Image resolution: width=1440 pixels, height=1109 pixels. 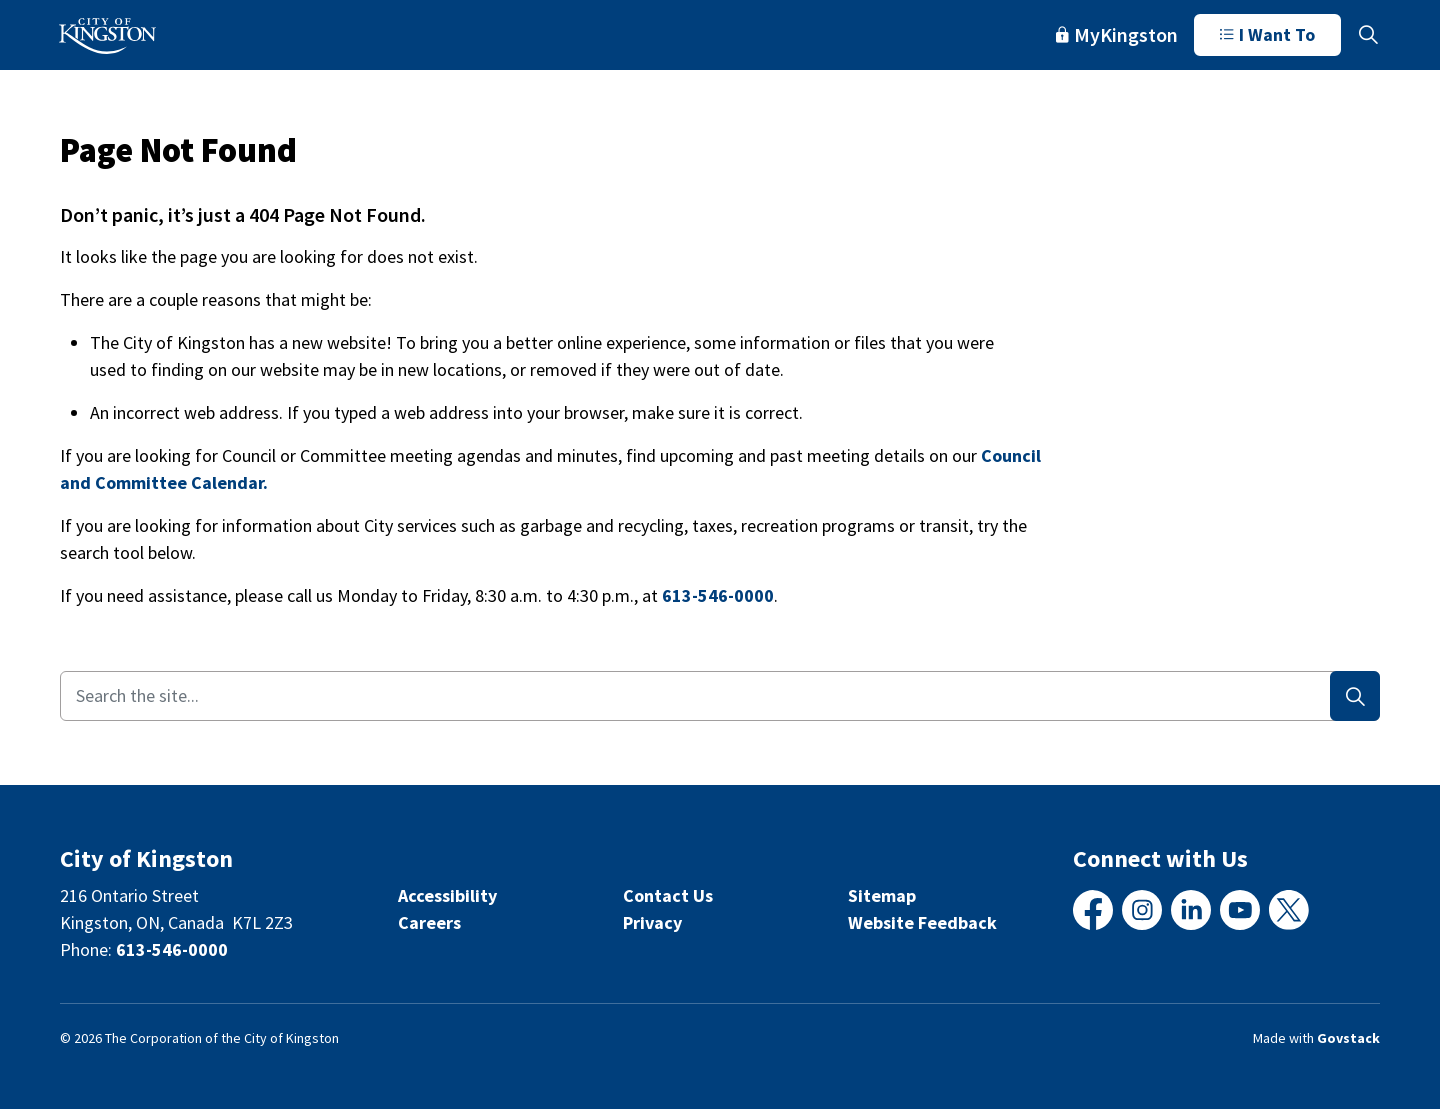 I want to click on Privacy, so click(x=652, y=922).